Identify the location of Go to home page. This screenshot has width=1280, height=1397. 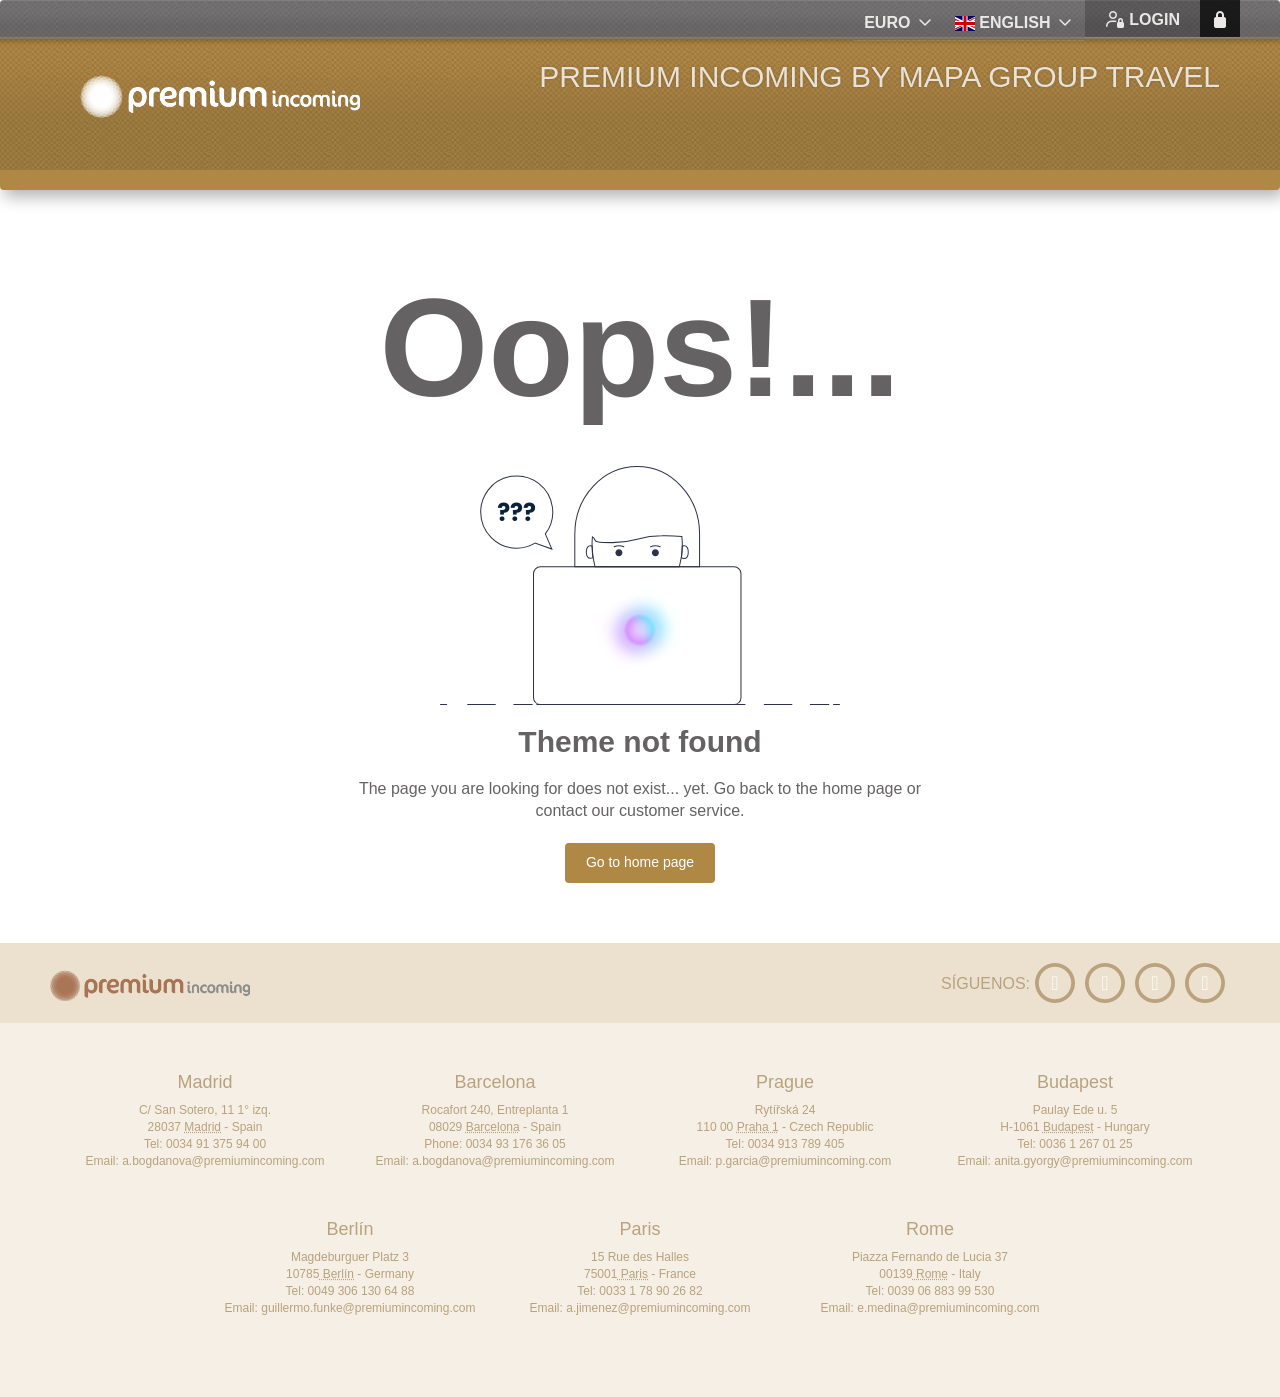
(640, 862).